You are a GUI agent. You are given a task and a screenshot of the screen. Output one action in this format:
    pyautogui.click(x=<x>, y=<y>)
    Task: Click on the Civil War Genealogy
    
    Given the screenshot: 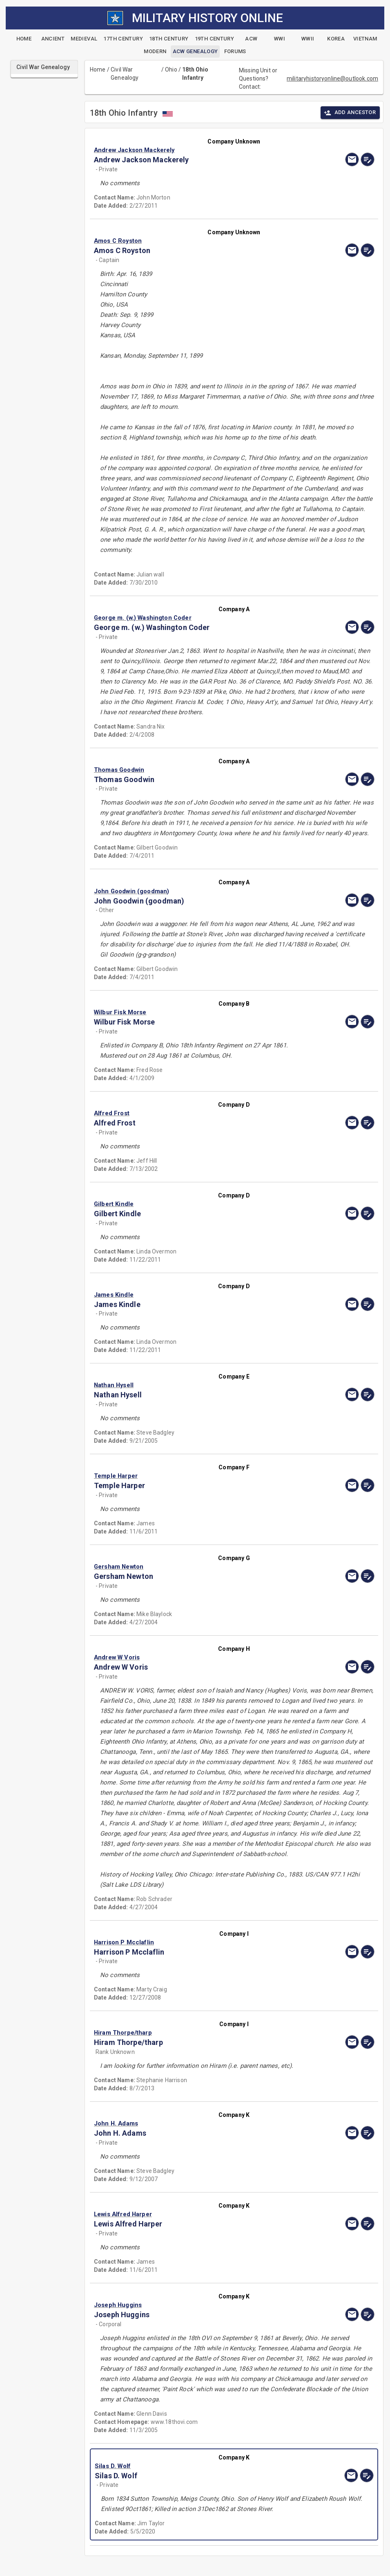 What is the action you would take?
    pyautogui.click(x=124, y=73)
    